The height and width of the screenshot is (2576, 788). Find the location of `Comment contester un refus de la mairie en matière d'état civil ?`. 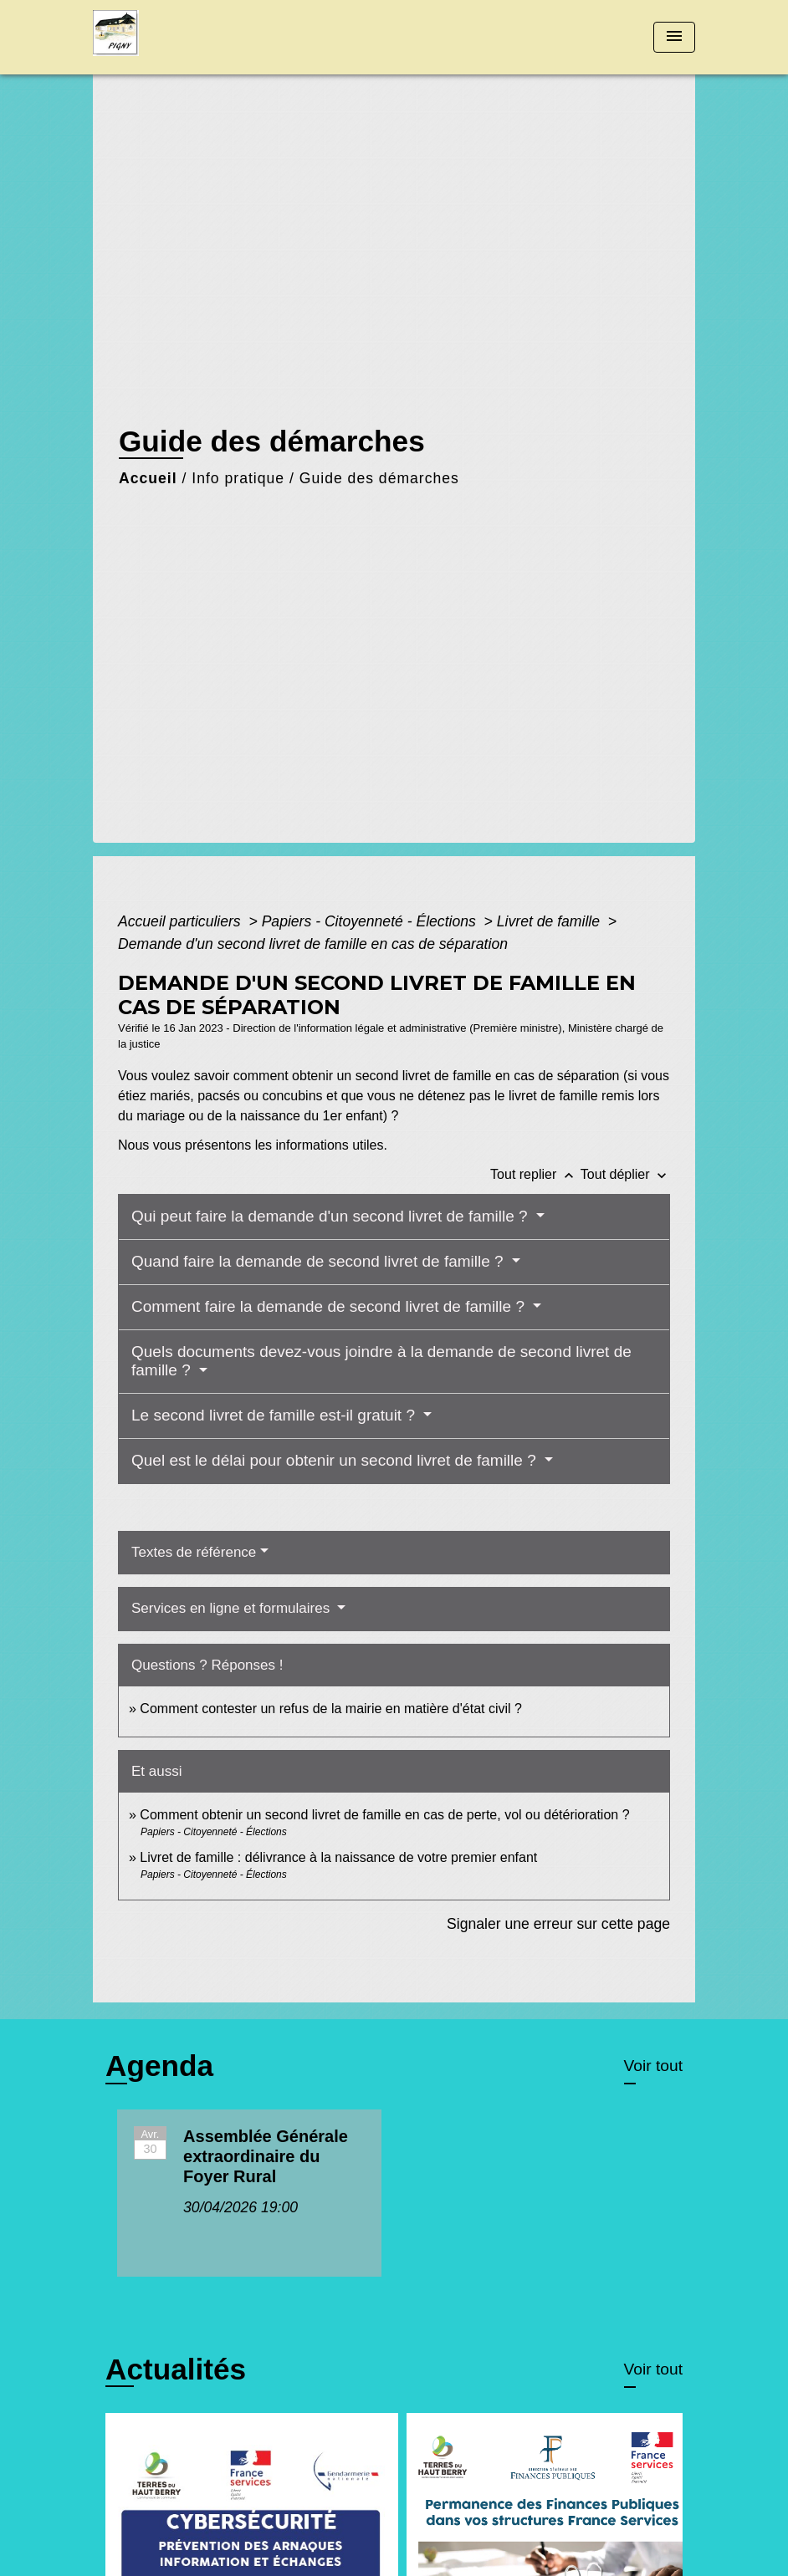

Comment contester un refus de la mairie en matière d'état civil ? is located at coordinates (331, 1708).